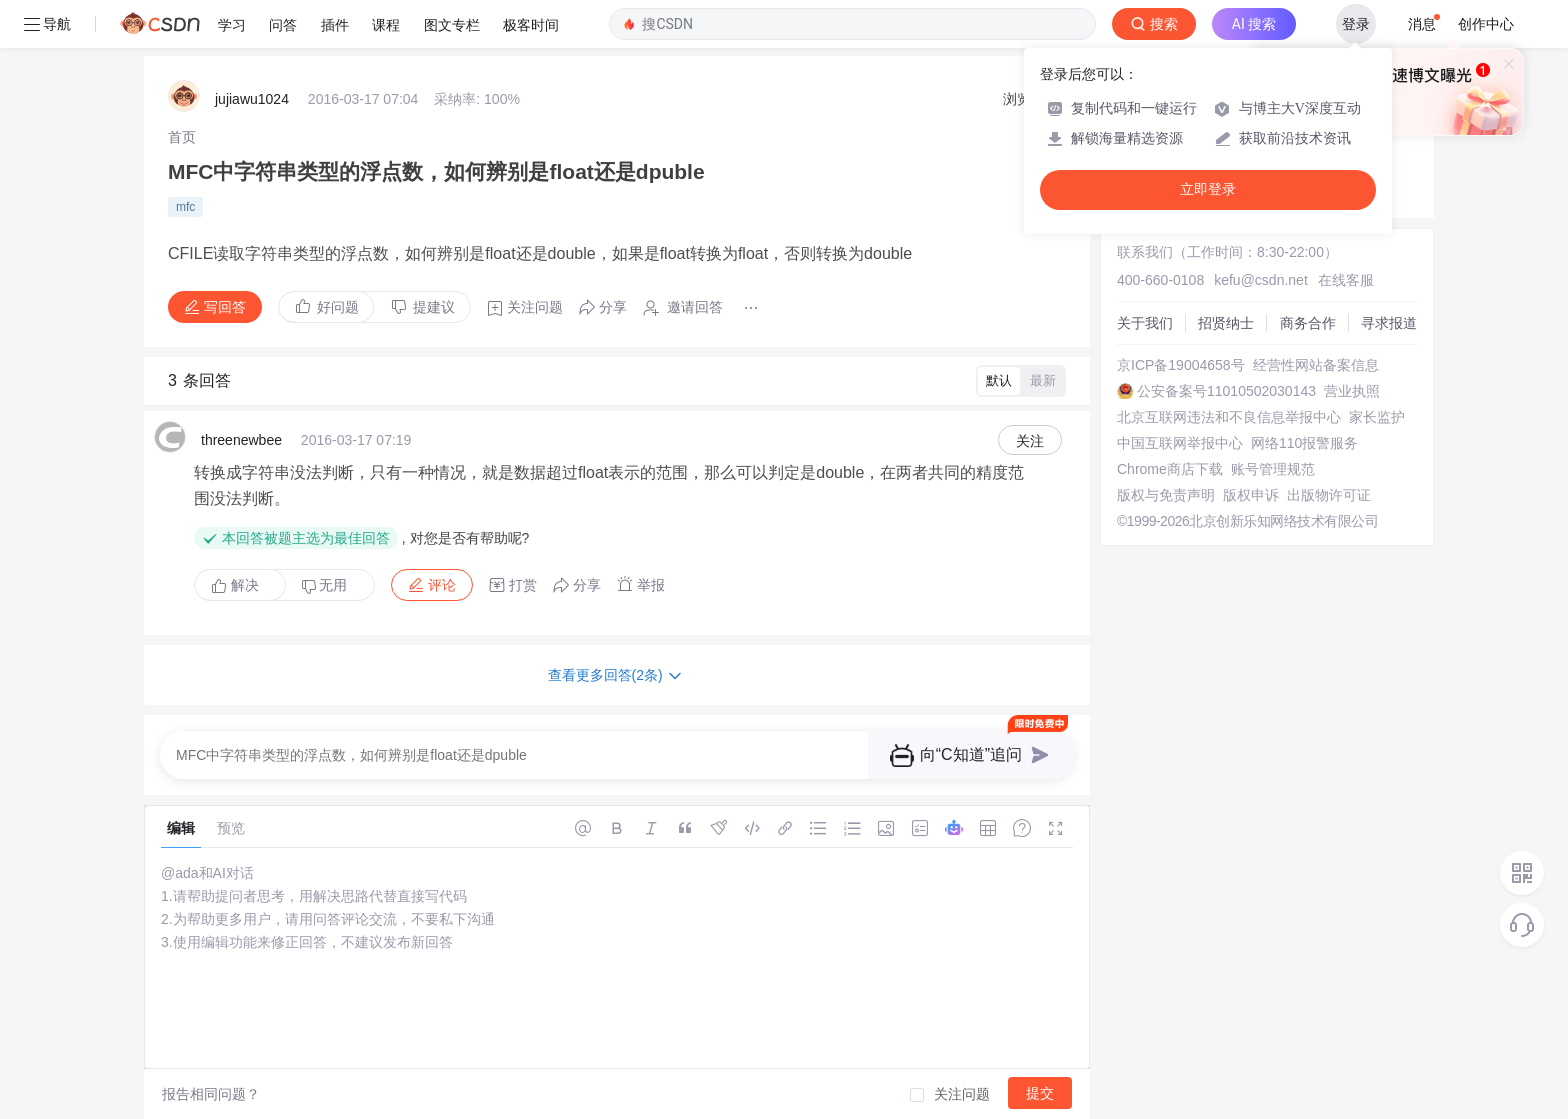 The image size is (1568, 1119). I want to click on 首页, so click(182, 137).